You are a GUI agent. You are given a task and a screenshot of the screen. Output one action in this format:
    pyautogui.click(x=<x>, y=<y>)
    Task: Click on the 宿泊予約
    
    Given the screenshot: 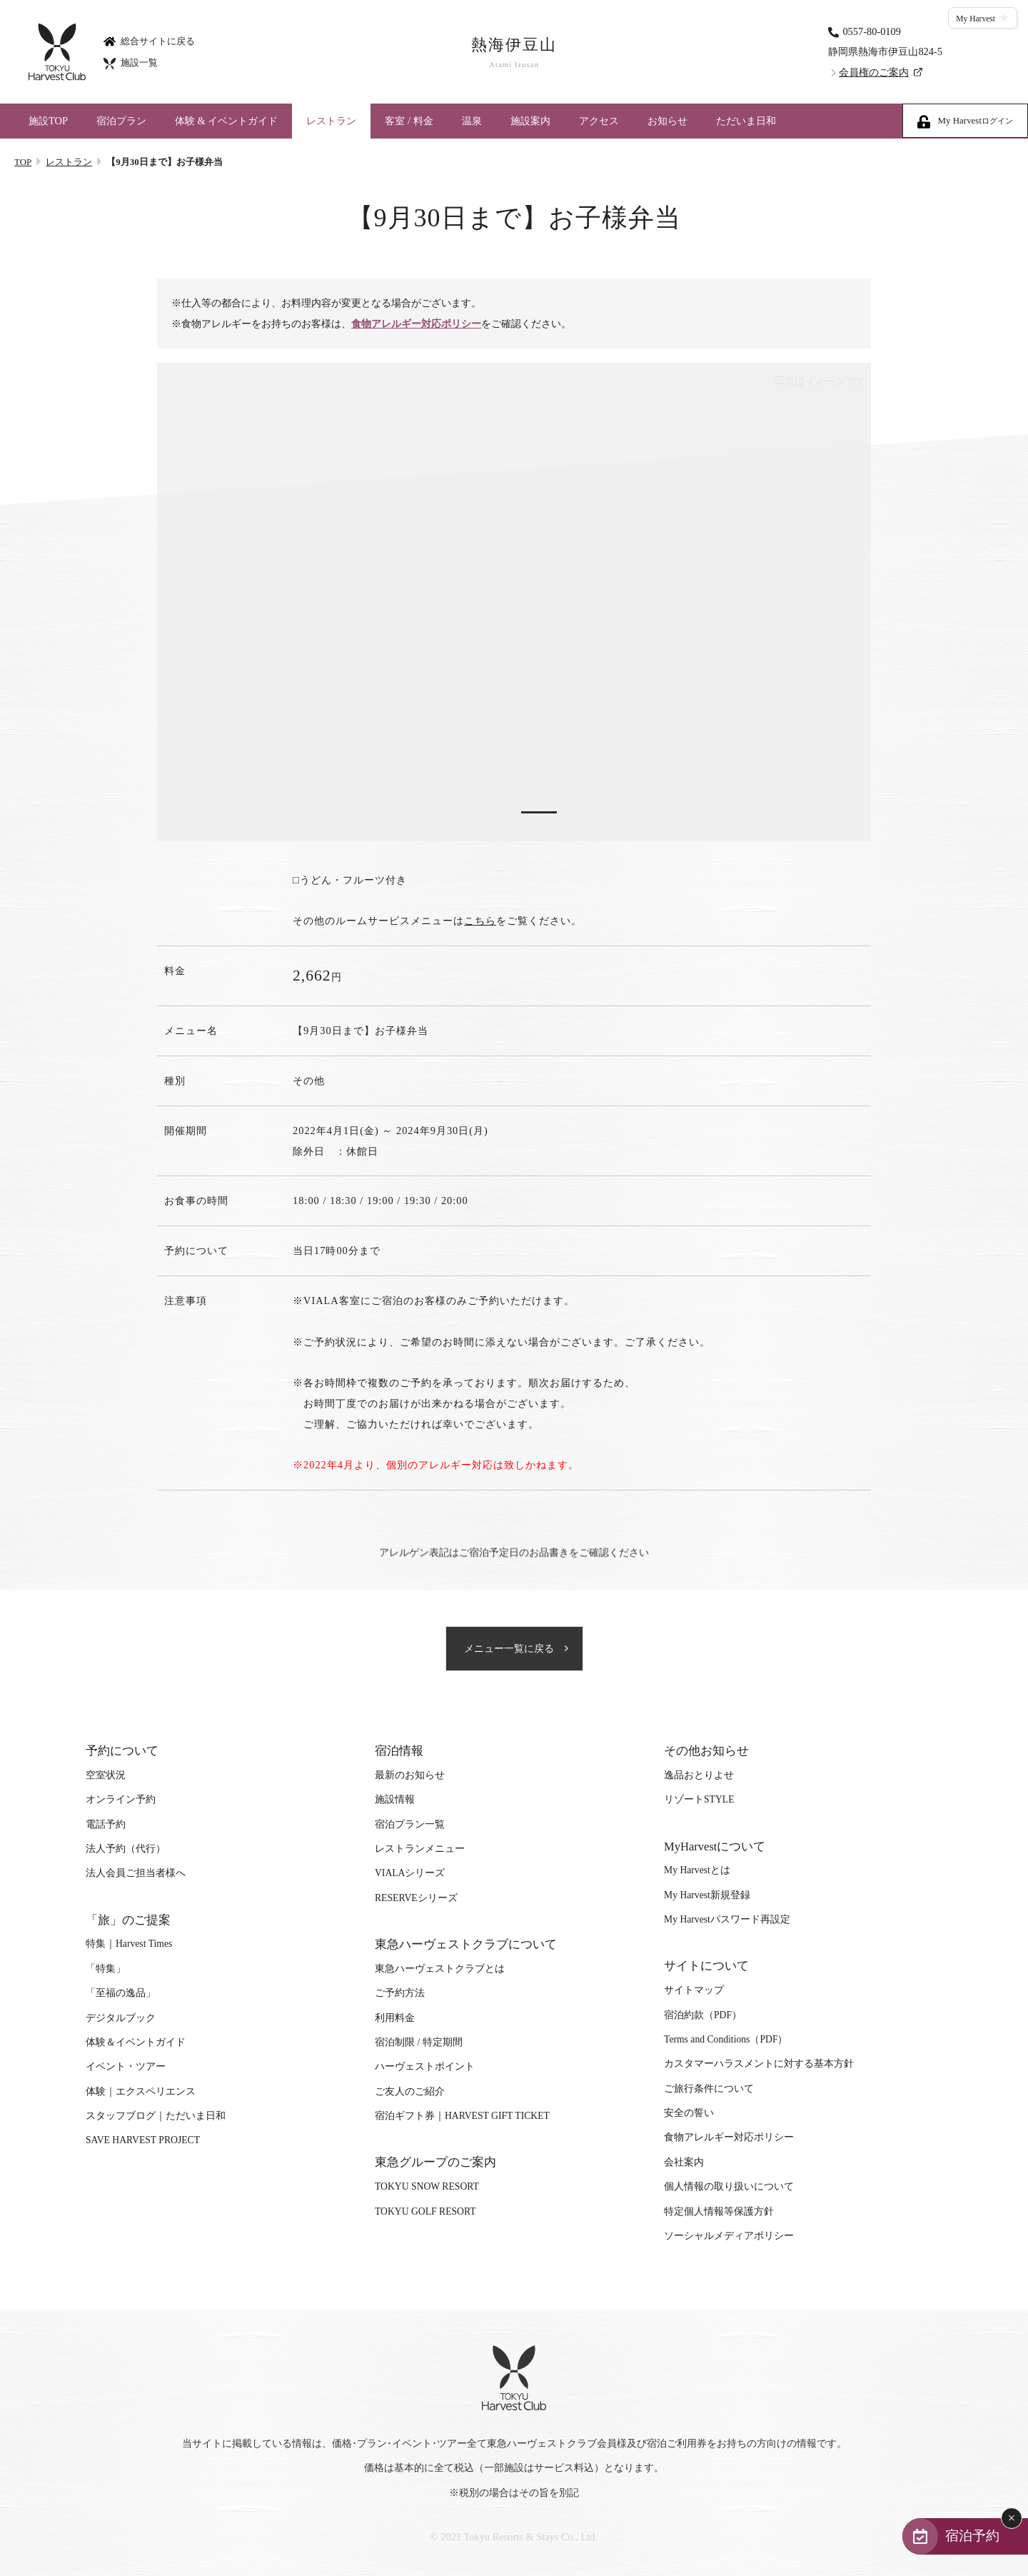 What is the action you would take?
    pyautogui.click(x=972, y=2535)
    